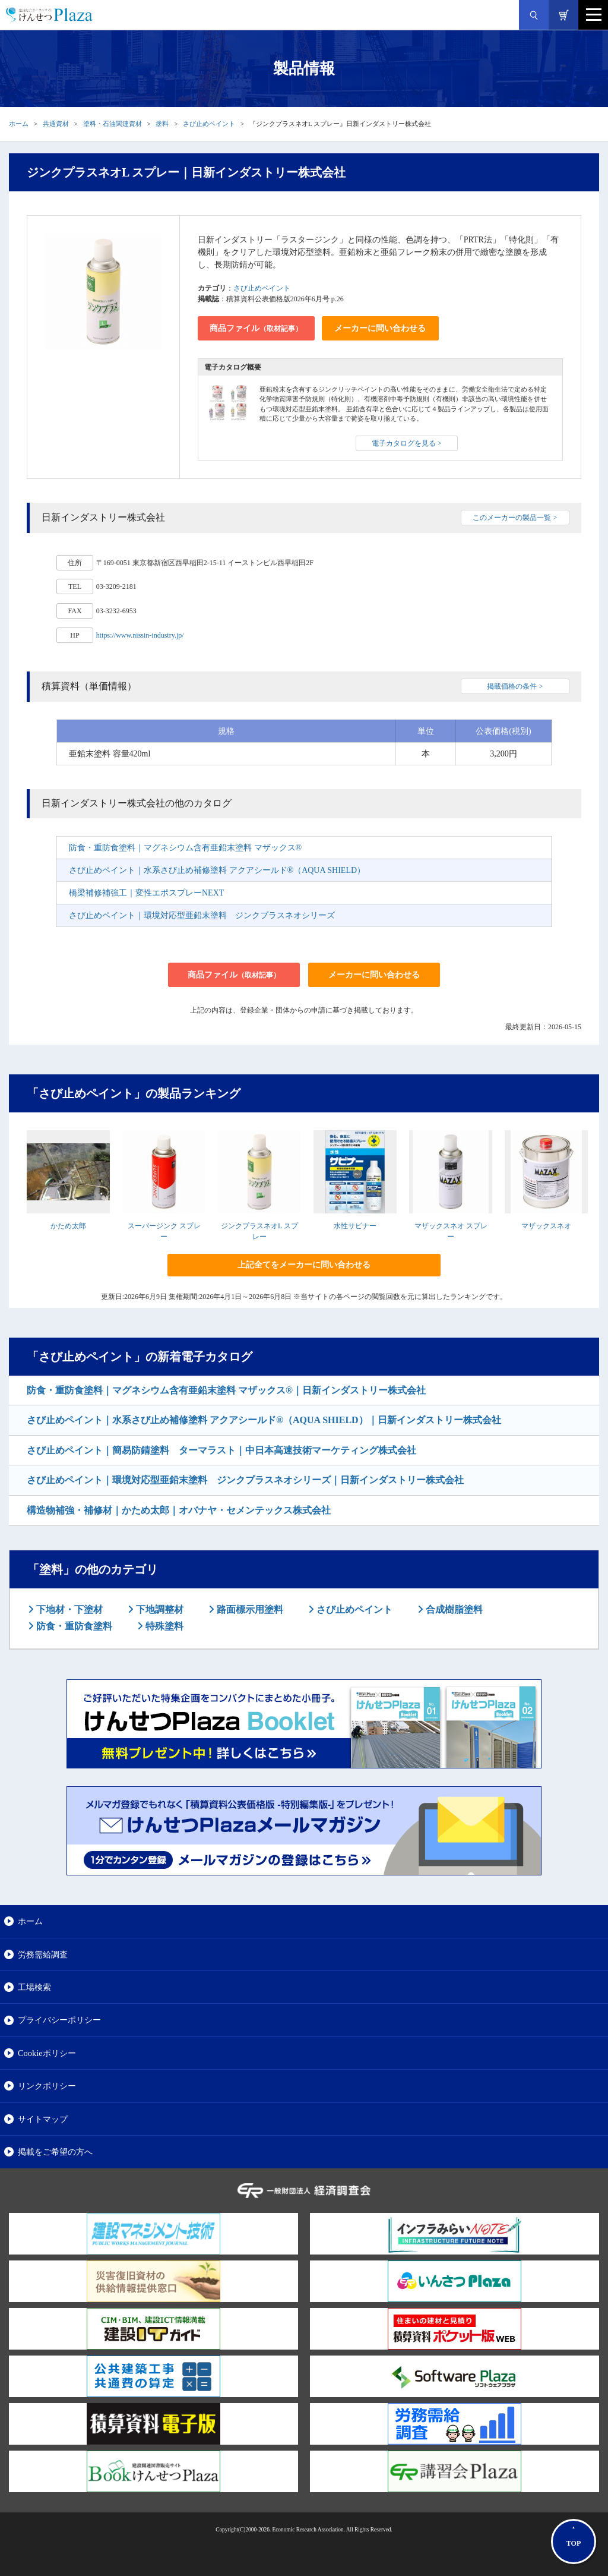  I want to click on 商品ファイル, so click(256, 328).